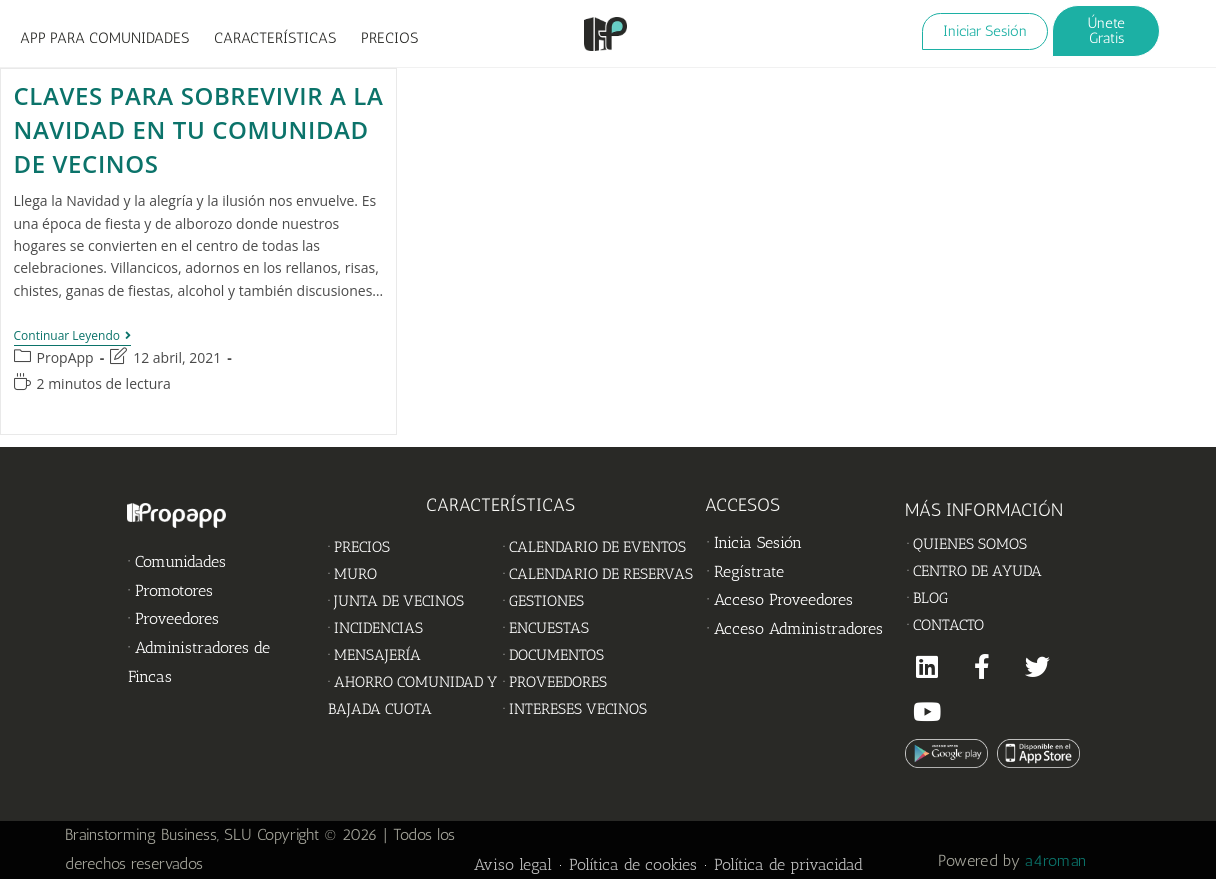 Image resolution: width=1216 pixels, height=879 pixels. What do you see at coordinates (389, 38) in the screenshot?
I see `PRECIOS` at bounding box center [389, 38].